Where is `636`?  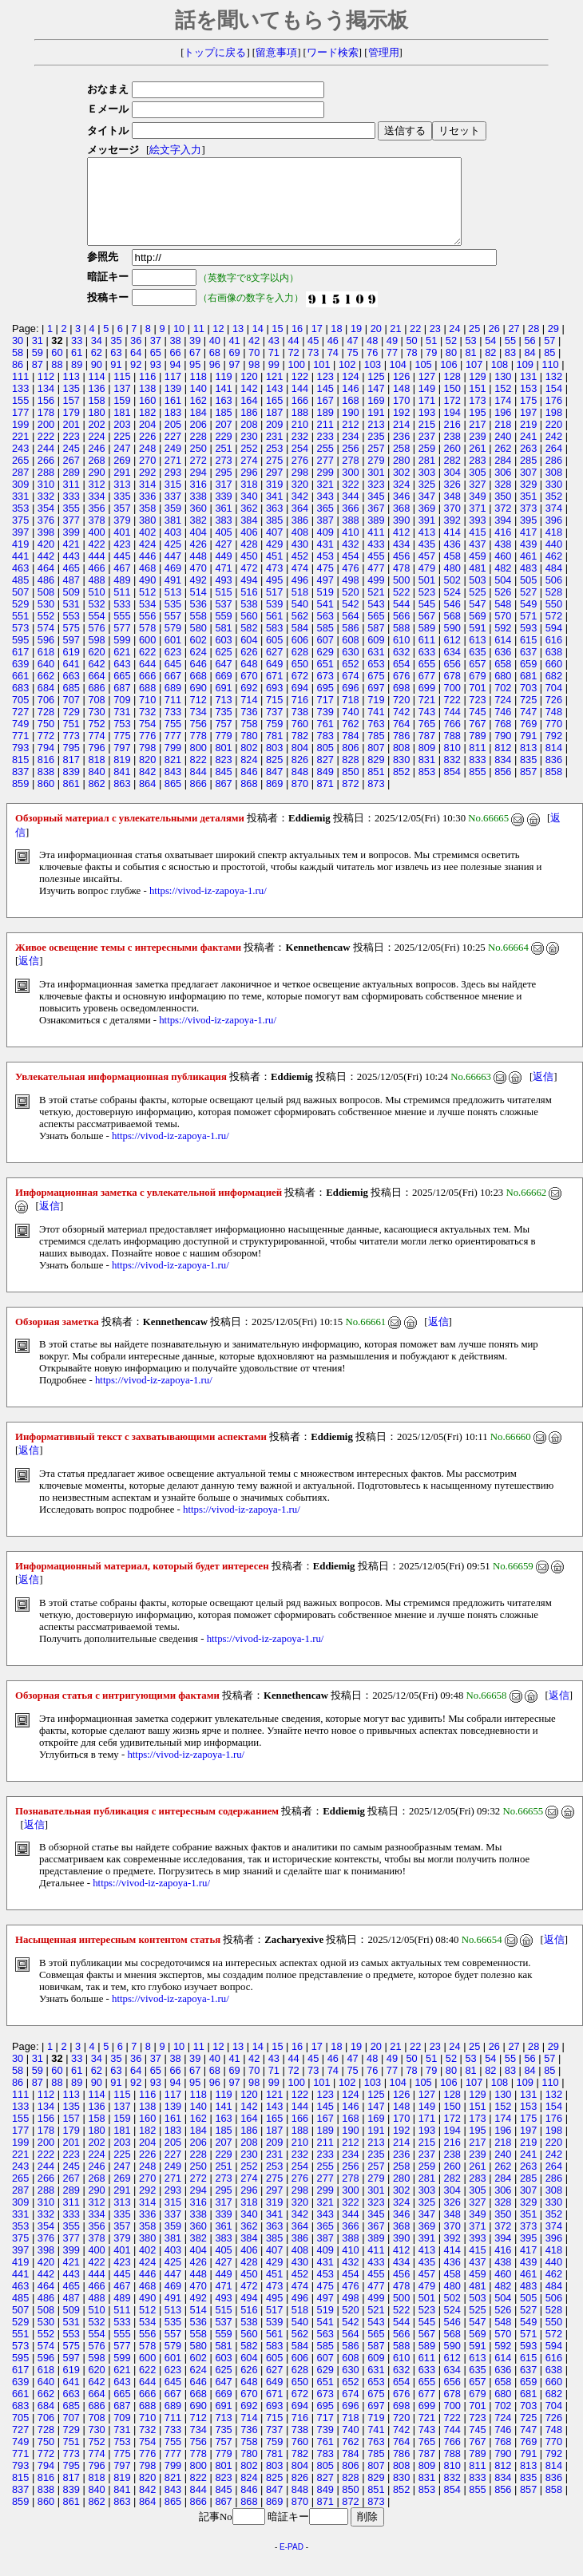 636 is located at coordinates (502, 669).